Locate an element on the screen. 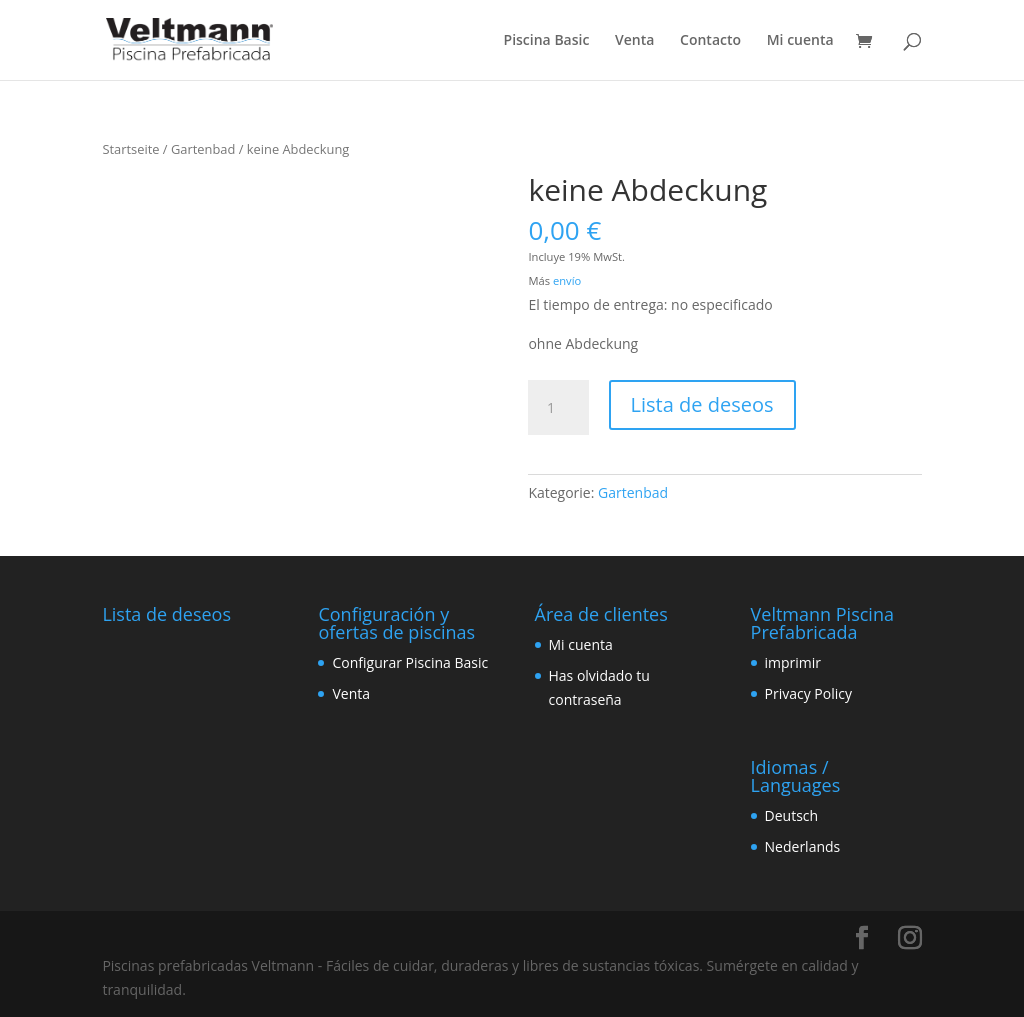  Mi cuenta is located at coordinates (800, 41).